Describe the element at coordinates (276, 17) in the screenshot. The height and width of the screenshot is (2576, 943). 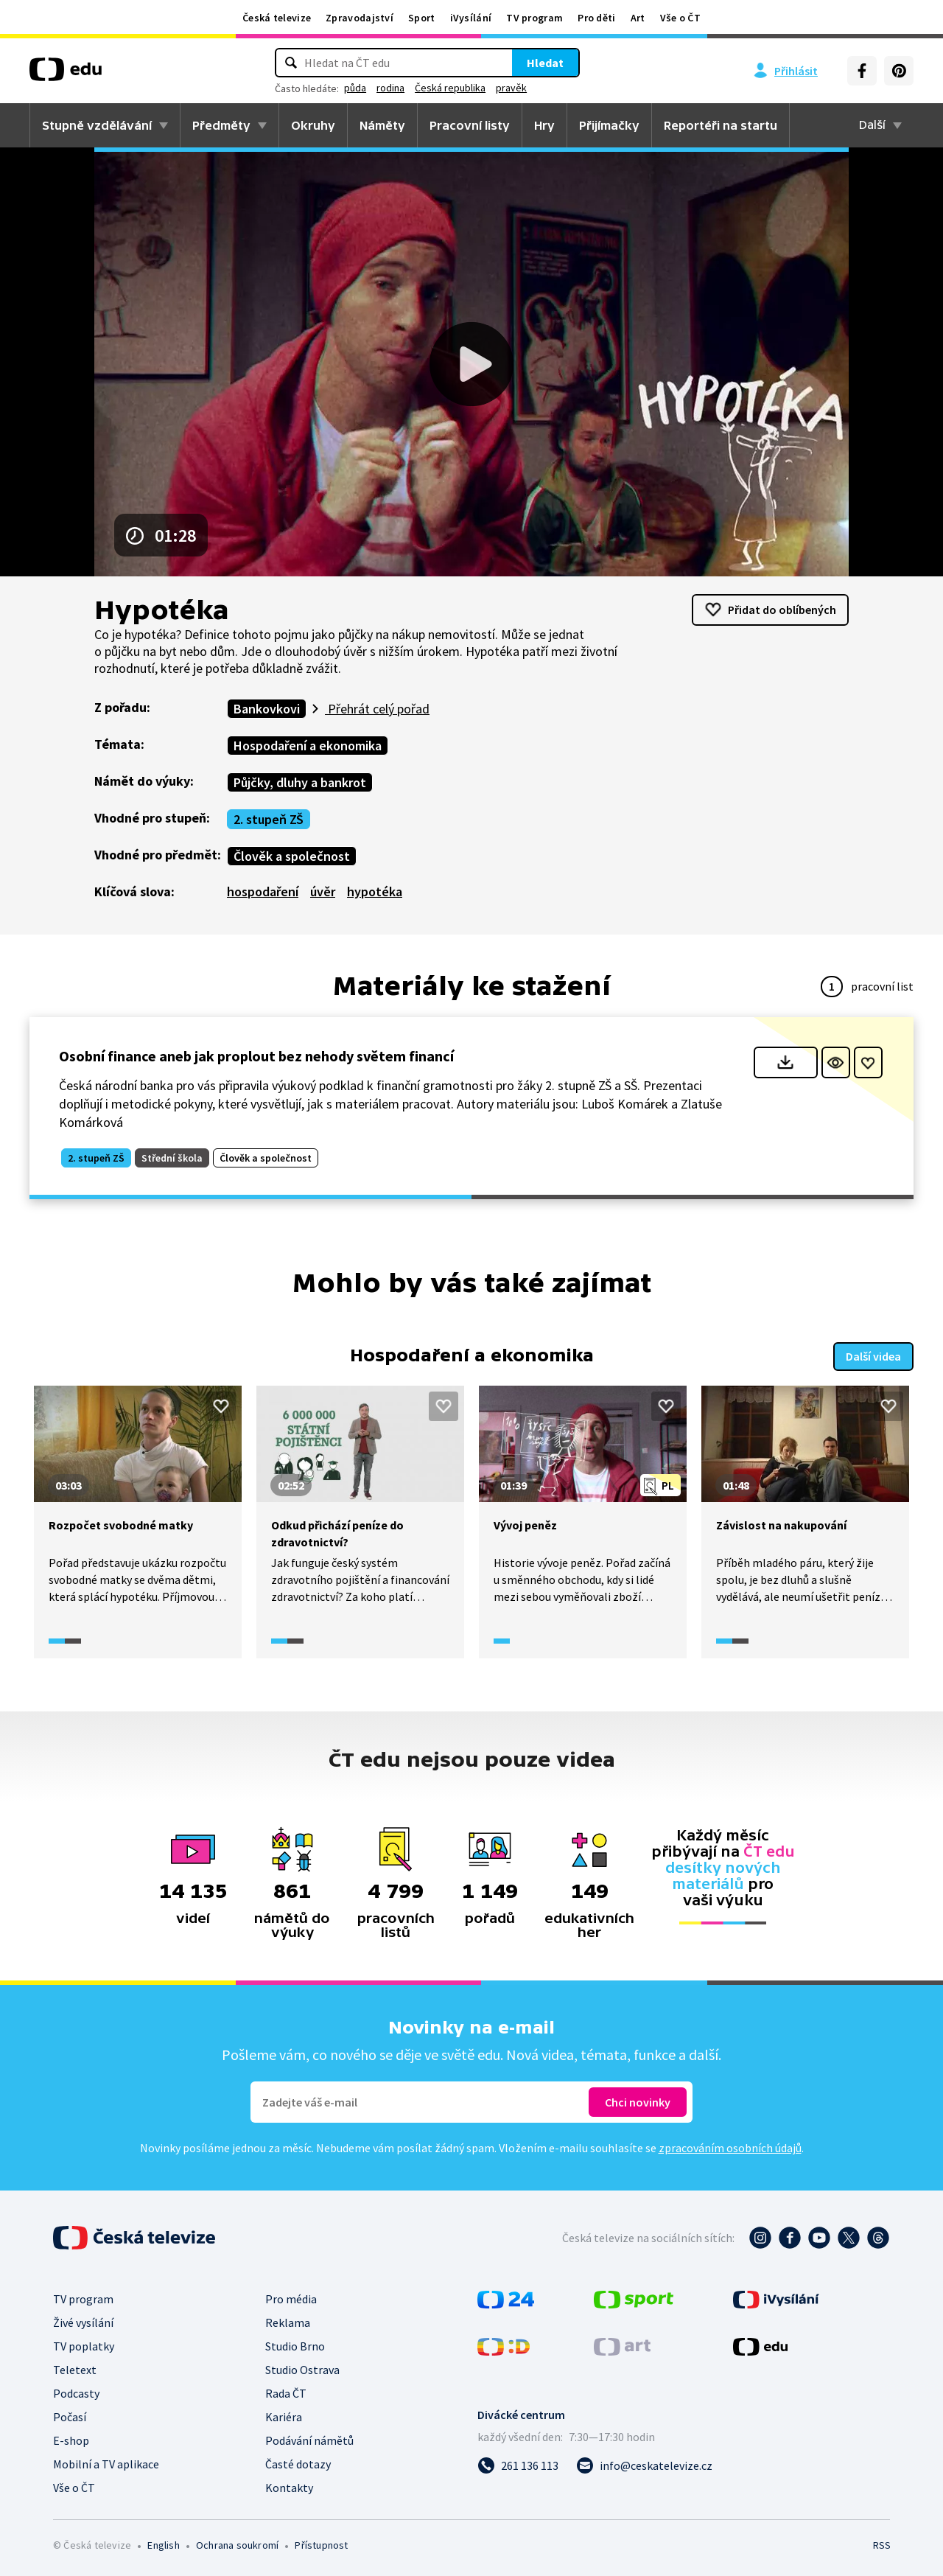
I see `Česká televize` at that location.